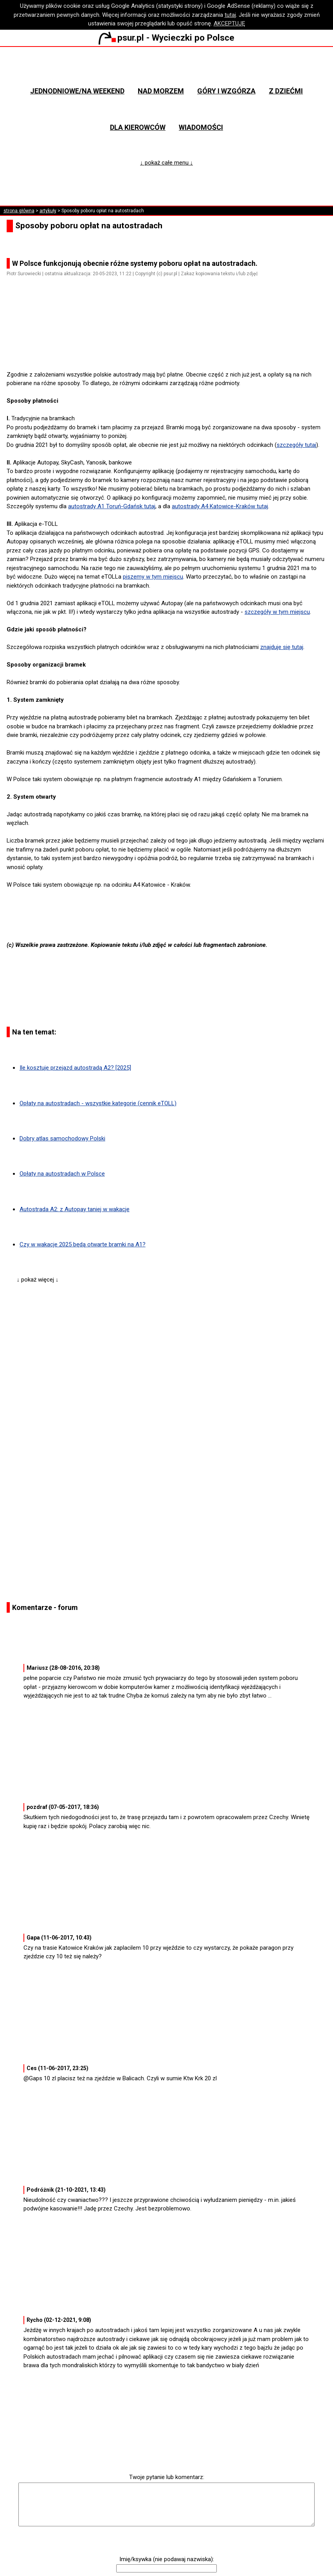 The height and width of the screenshot is (2576, 333). I want to click on strona główna, so click(19, 210).